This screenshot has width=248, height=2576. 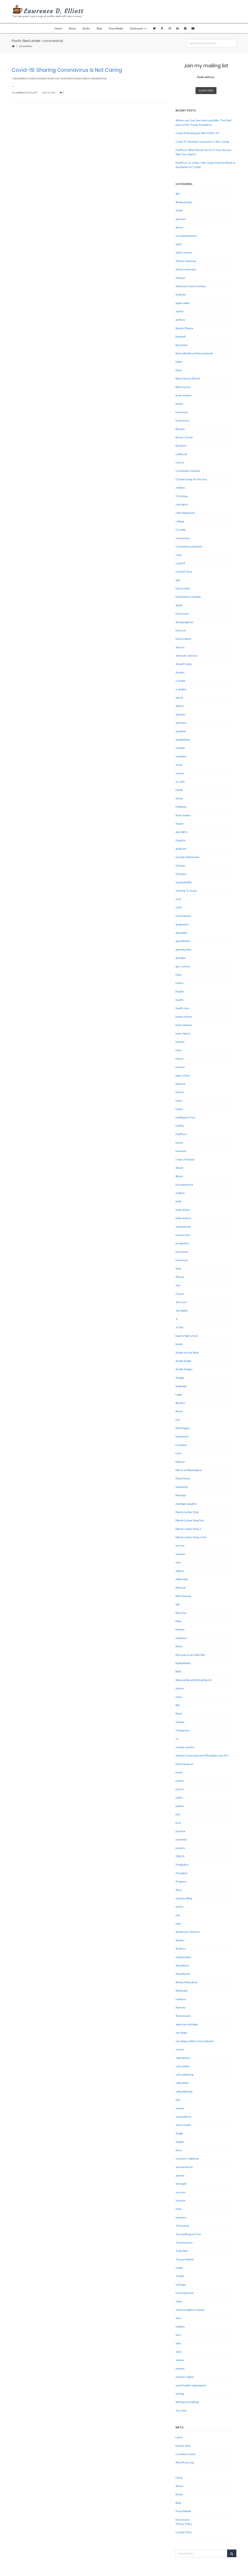 What do you see at coordinates (181, 807) in the screenshot?
I see `Fehlheim` at bounding box center [181, 807].